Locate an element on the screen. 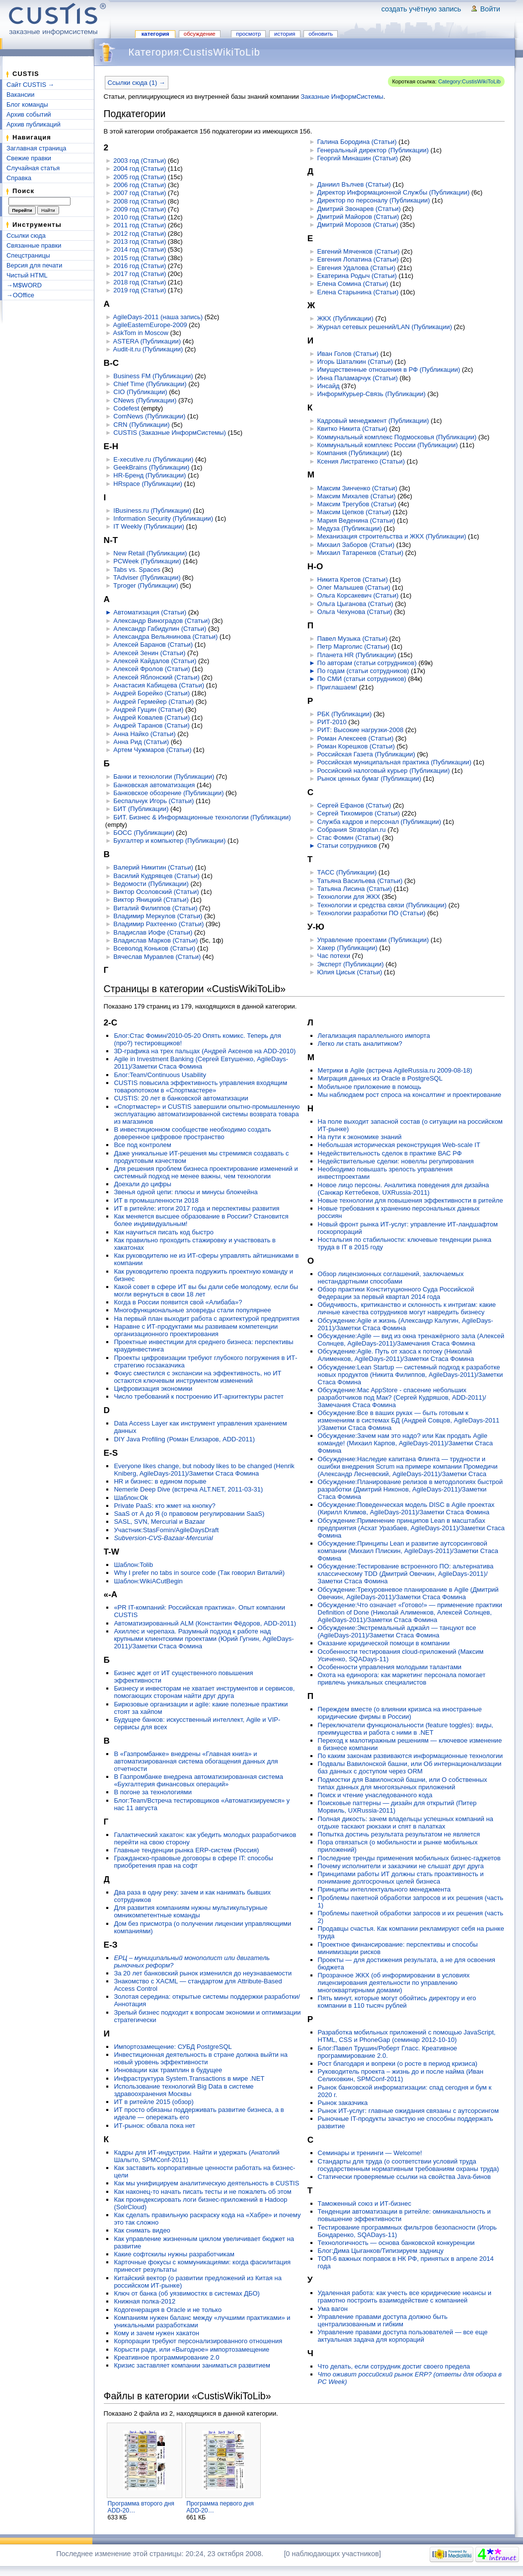  Обсуждение:Agile и жизнь (Александр Калугин, AgileDays-2011)/Заметки Стаса Фомина is located at coordinates (405, 1324).